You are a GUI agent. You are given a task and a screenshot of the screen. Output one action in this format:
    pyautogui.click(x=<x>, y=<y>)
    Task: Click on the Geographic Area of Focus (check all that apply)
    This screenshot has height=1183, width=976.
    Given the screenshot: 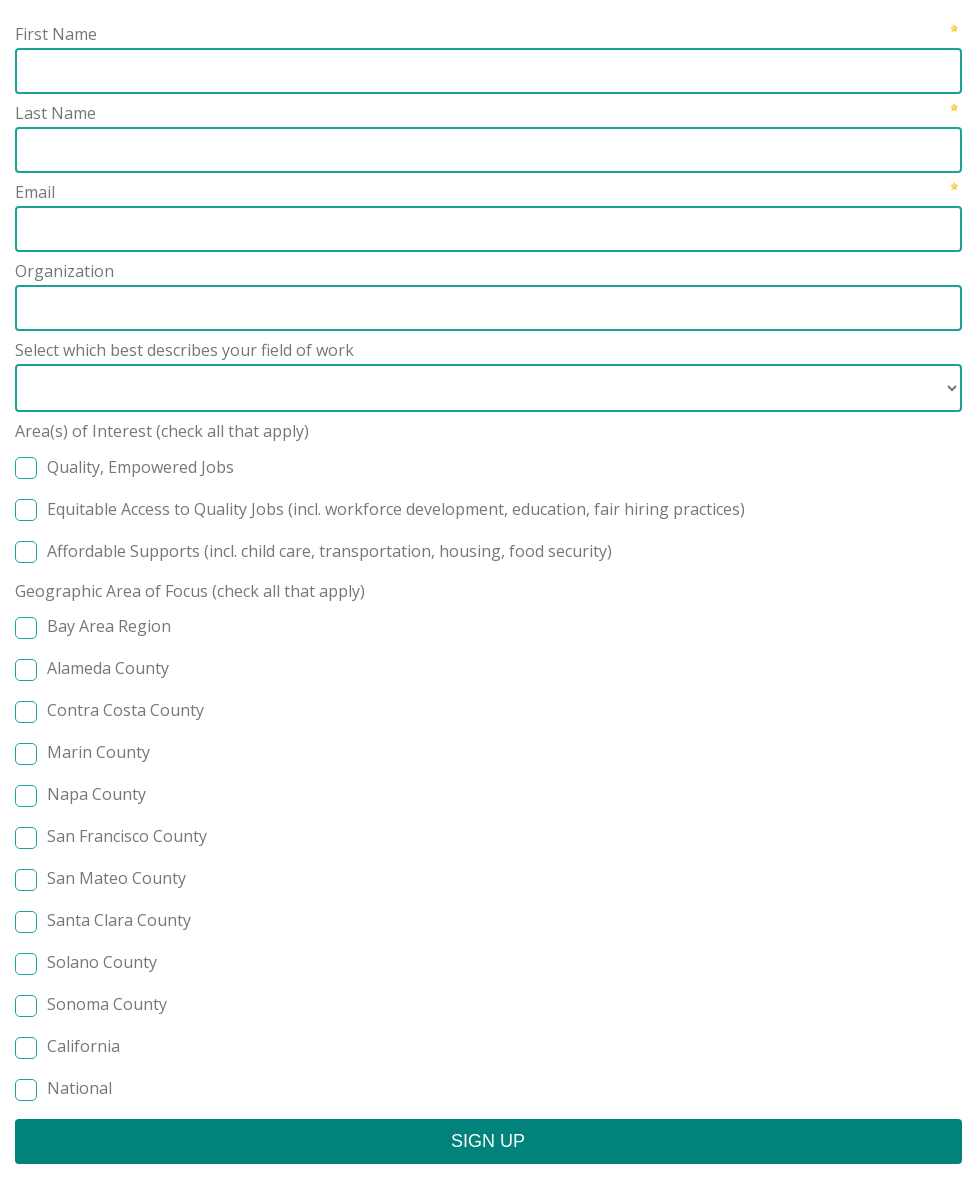 What is the action you would take?
    pyautogui.click(x=190, y=591)
    